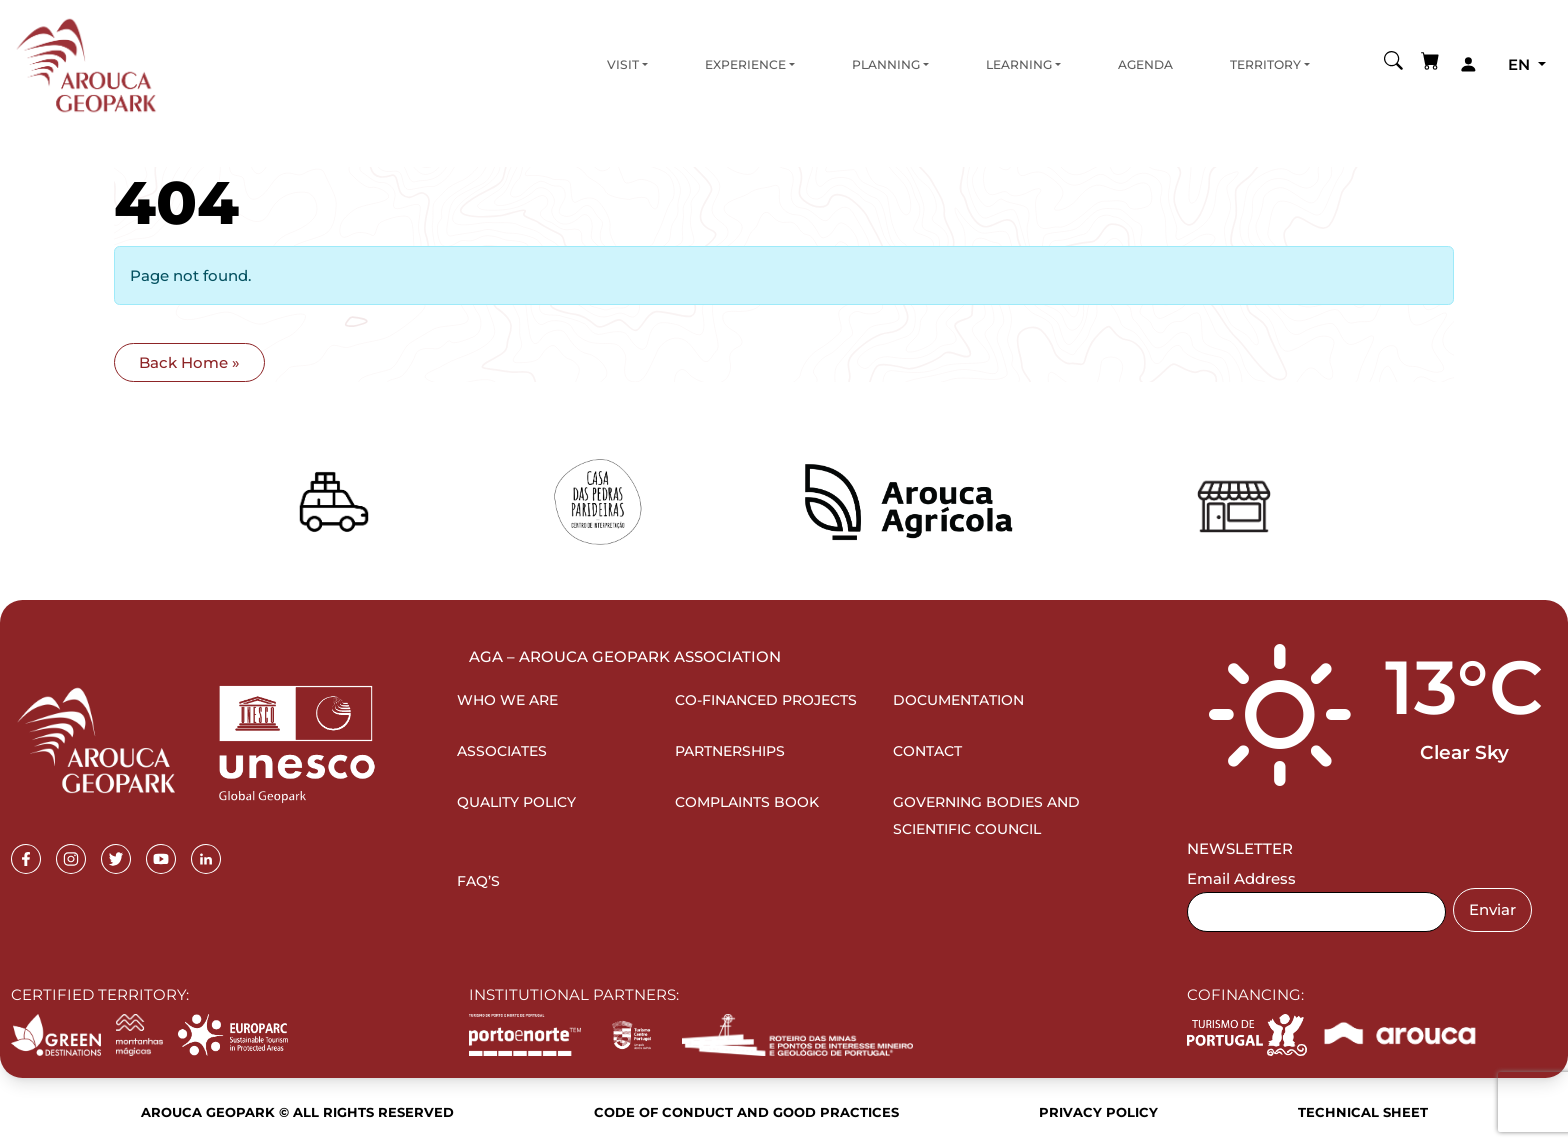 This screenshot has height=1146, width=1568. I want to click on Planning, so click(886, 64).